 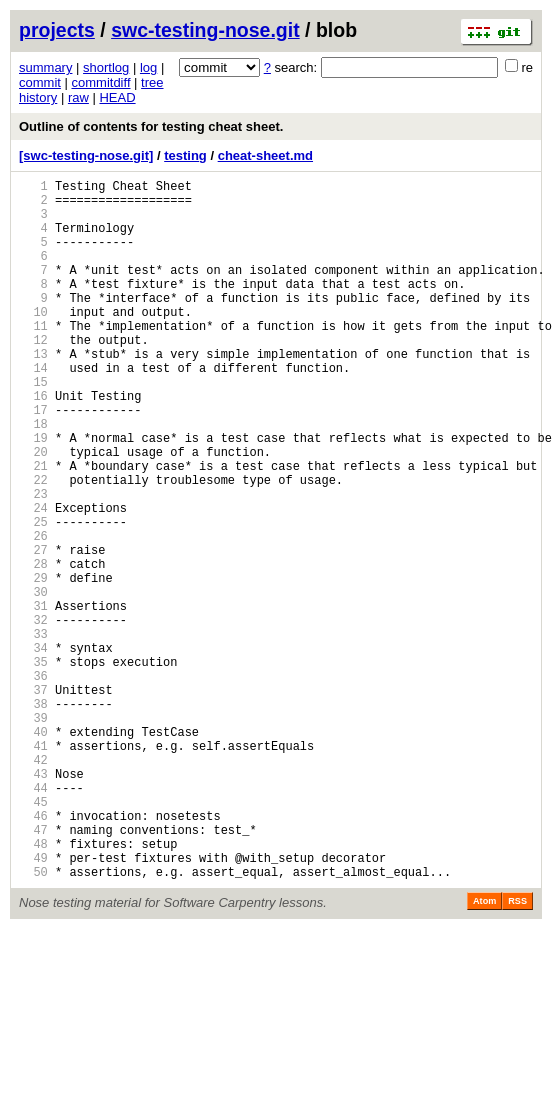 I want to click on 18, so click(x=33, y=477).